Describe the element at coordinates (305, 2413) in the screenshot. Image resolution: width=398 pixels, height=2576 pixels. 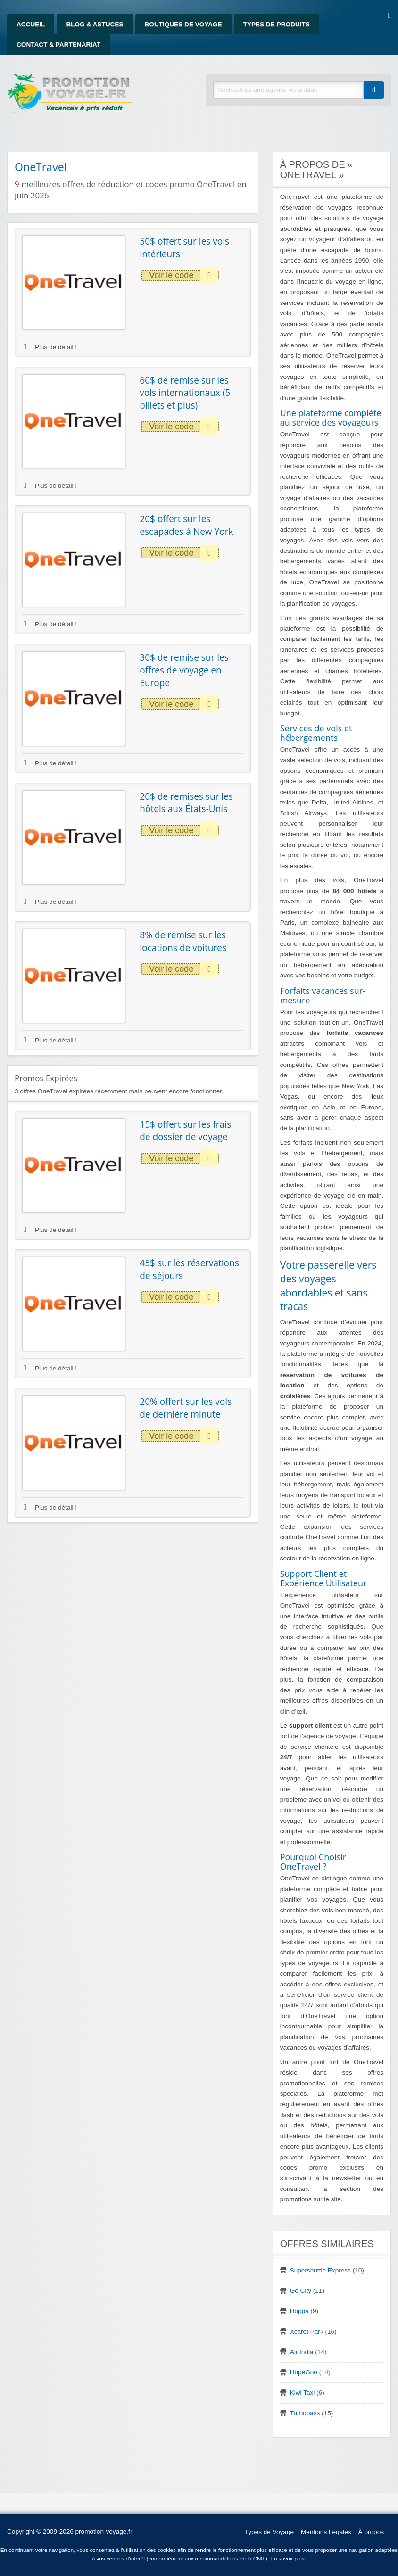
I see `Turbopass` at that location.